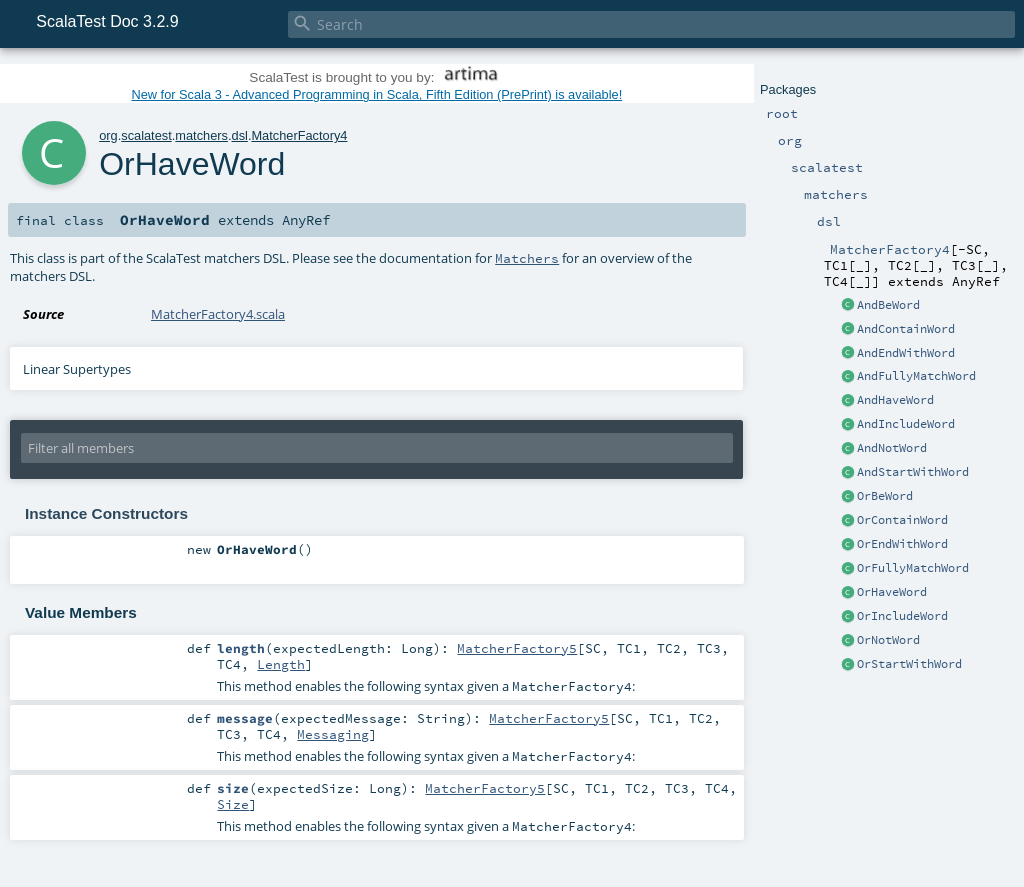 The height and width of the screenshot is (887, 1024). I want to click on OrEndWithWord, so click(902, 544).